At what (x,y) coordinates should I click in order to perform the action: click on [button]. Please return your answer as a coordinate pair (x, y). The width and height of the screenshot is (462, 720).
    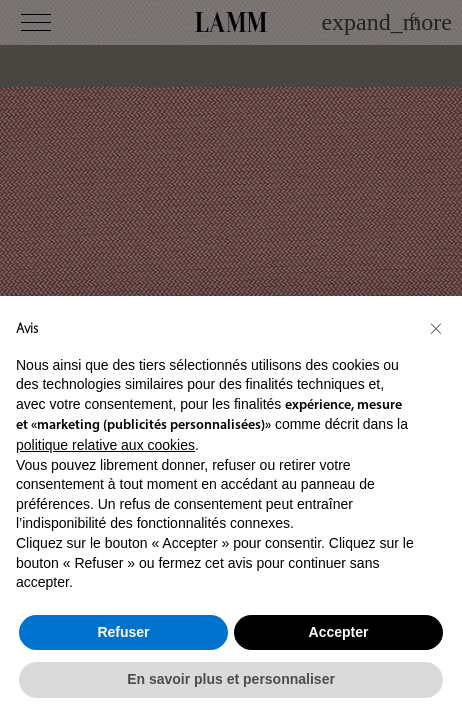
    Looking at the image, I should click on (436, 328).